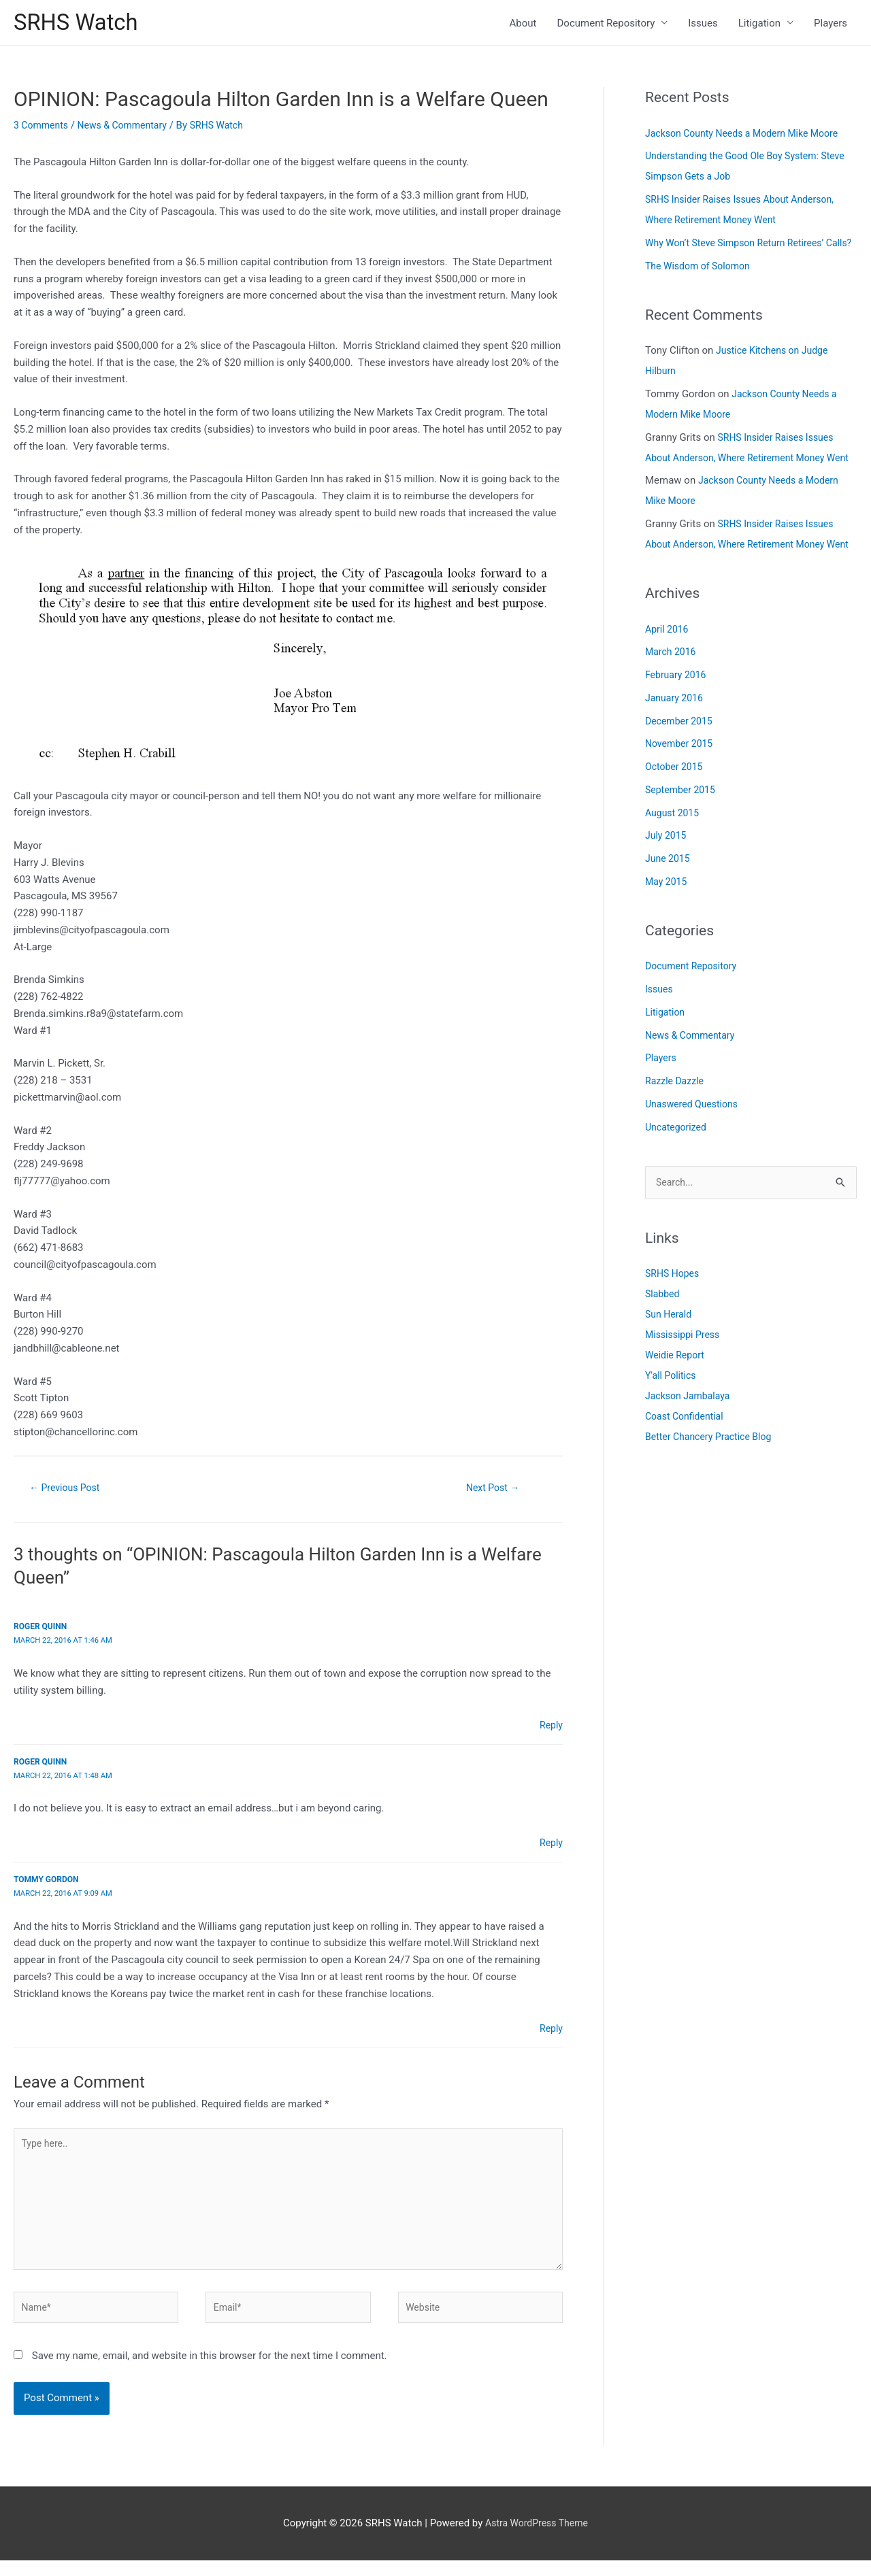  Describe the element at coordinates (209, 2371) in the screenshot. I see `Save my name, email, and website in this browser for the next time I comment.` at that location.